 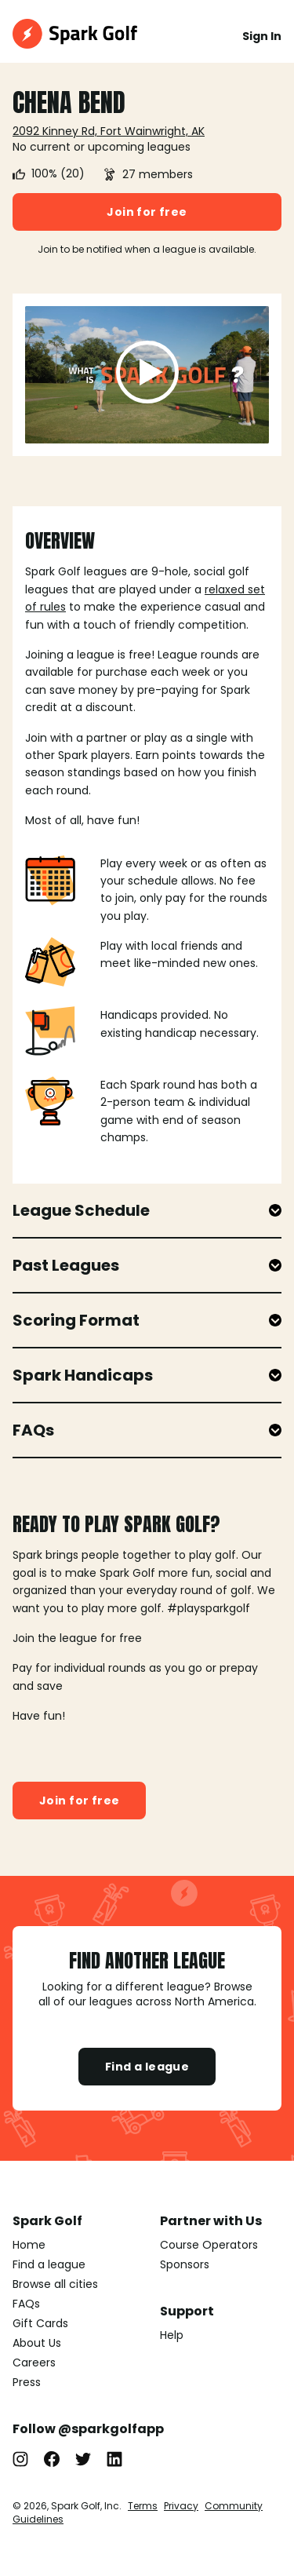 What do you see at coordinates (181, 2505) in the screenshot?
I see `Privacy` at bounding box center [181, 2505].